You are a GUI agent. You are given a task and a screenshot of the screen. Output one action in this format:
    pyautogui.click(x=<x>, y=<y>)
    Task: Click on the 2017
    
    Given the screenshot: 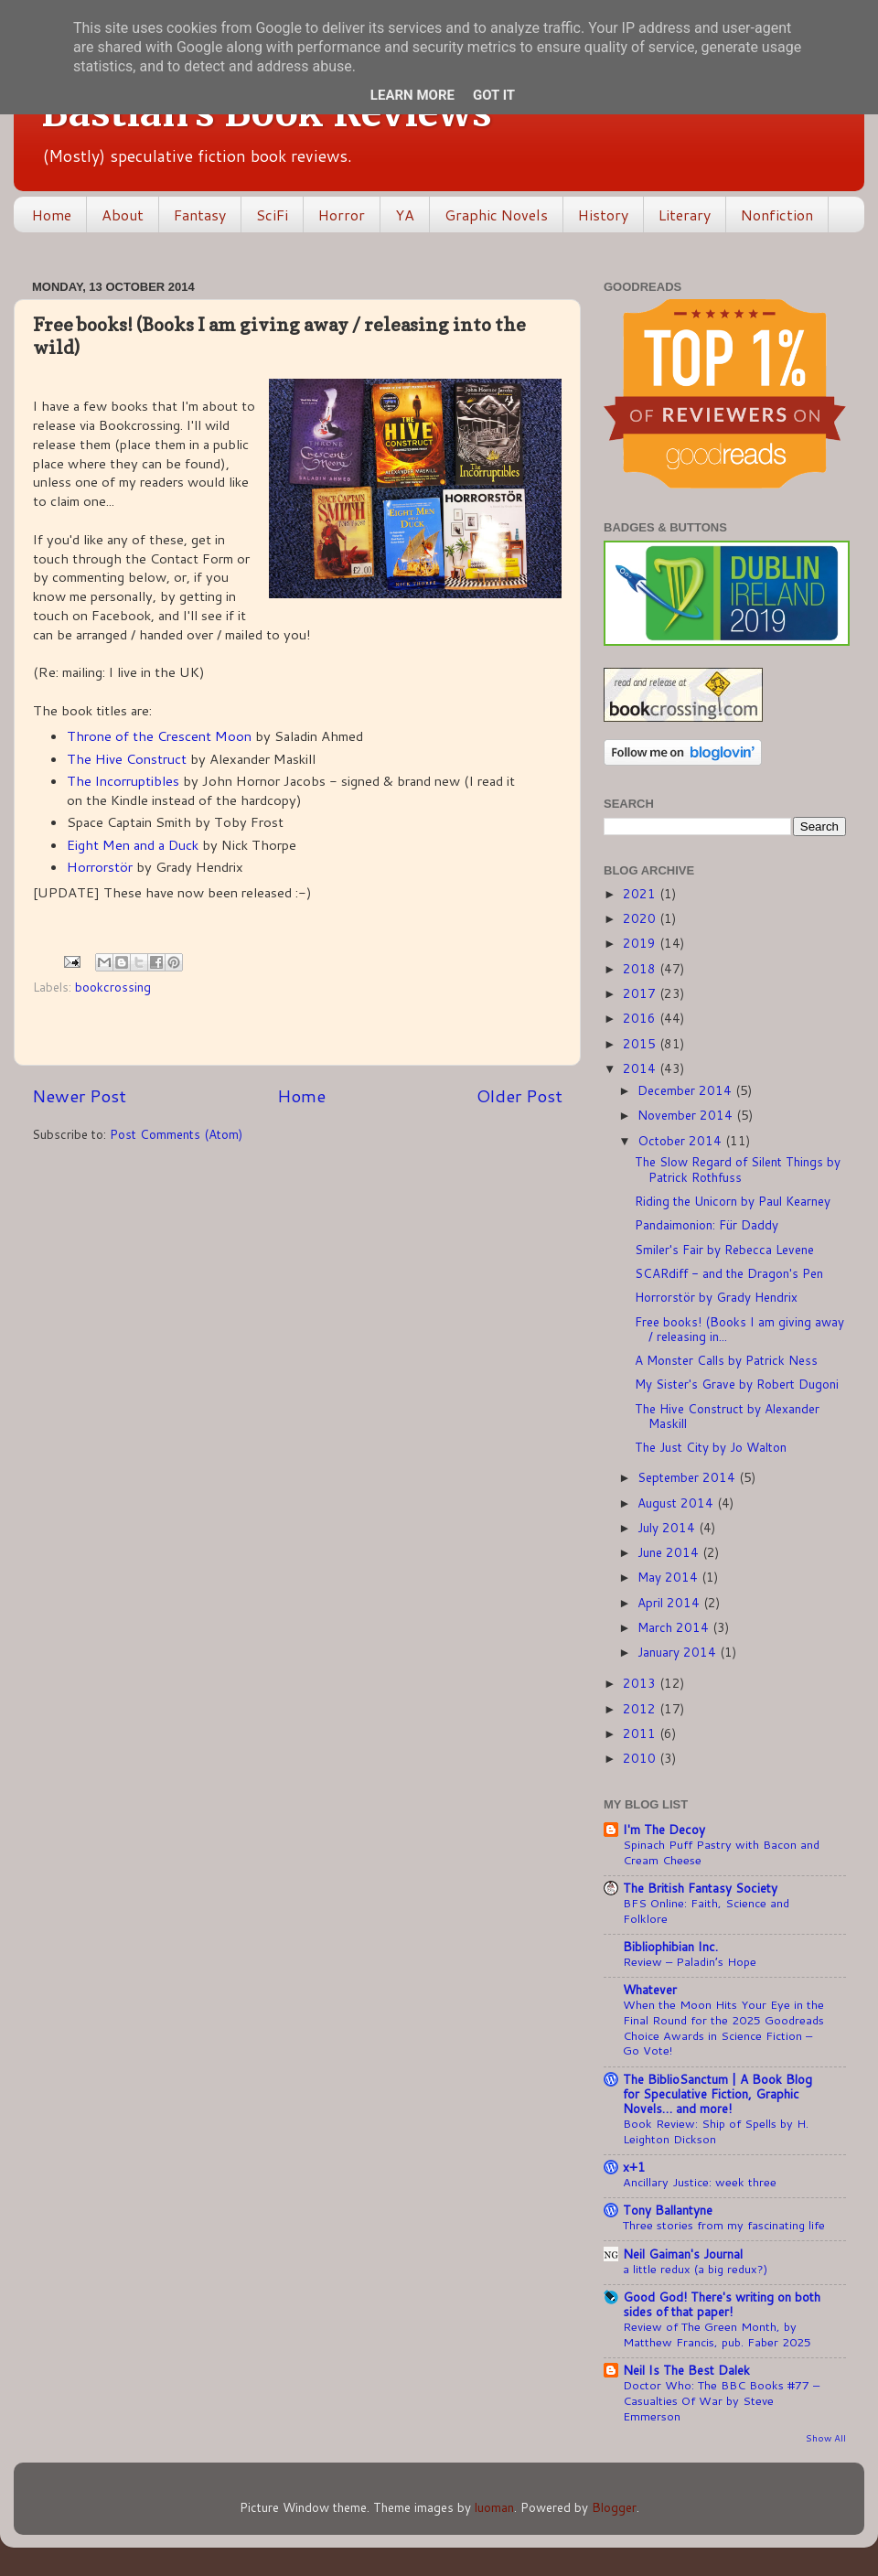 What is the action you would take?
    pyautogui.click(x=641, y=993)
    